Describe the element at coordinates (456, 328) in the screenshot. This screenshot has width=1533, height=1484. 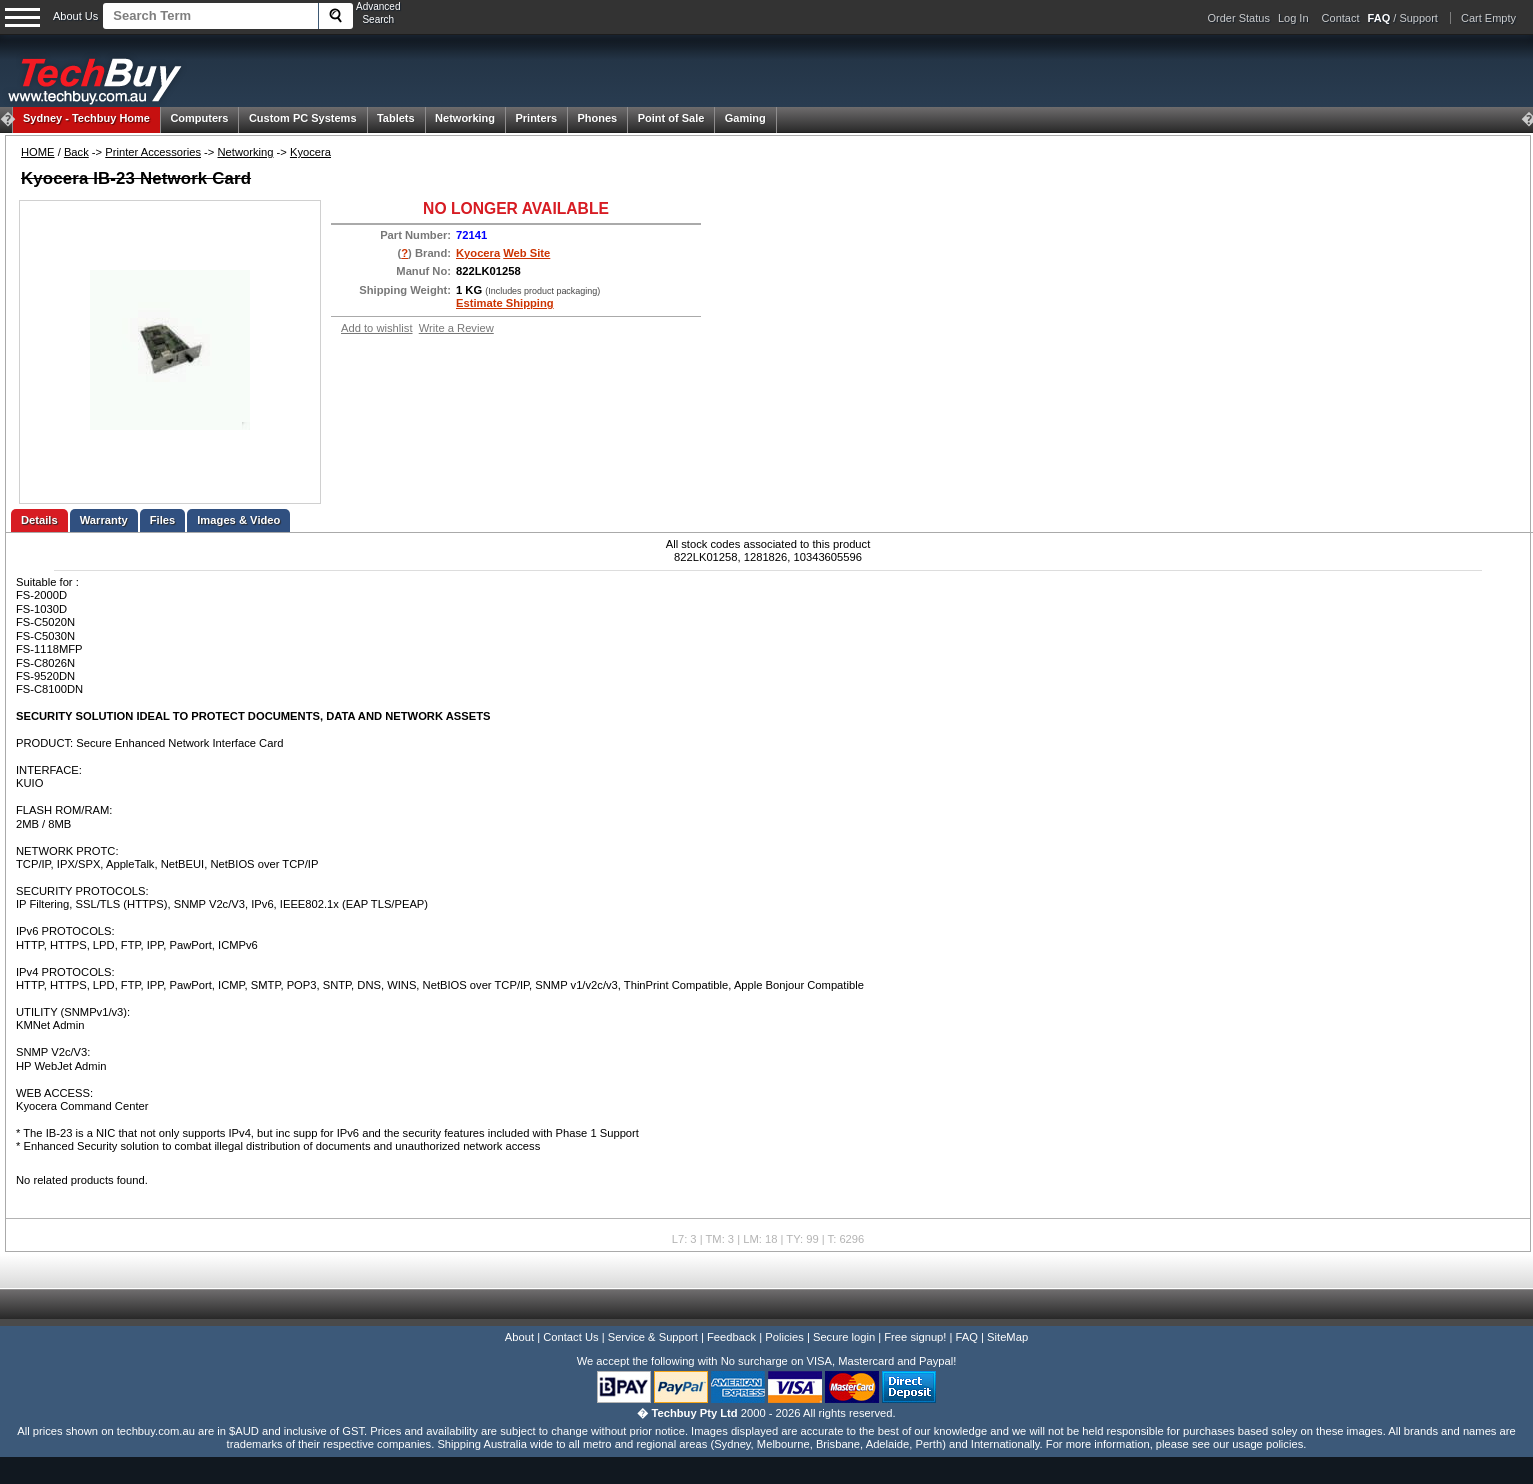
I see `Write a Review` at that location.